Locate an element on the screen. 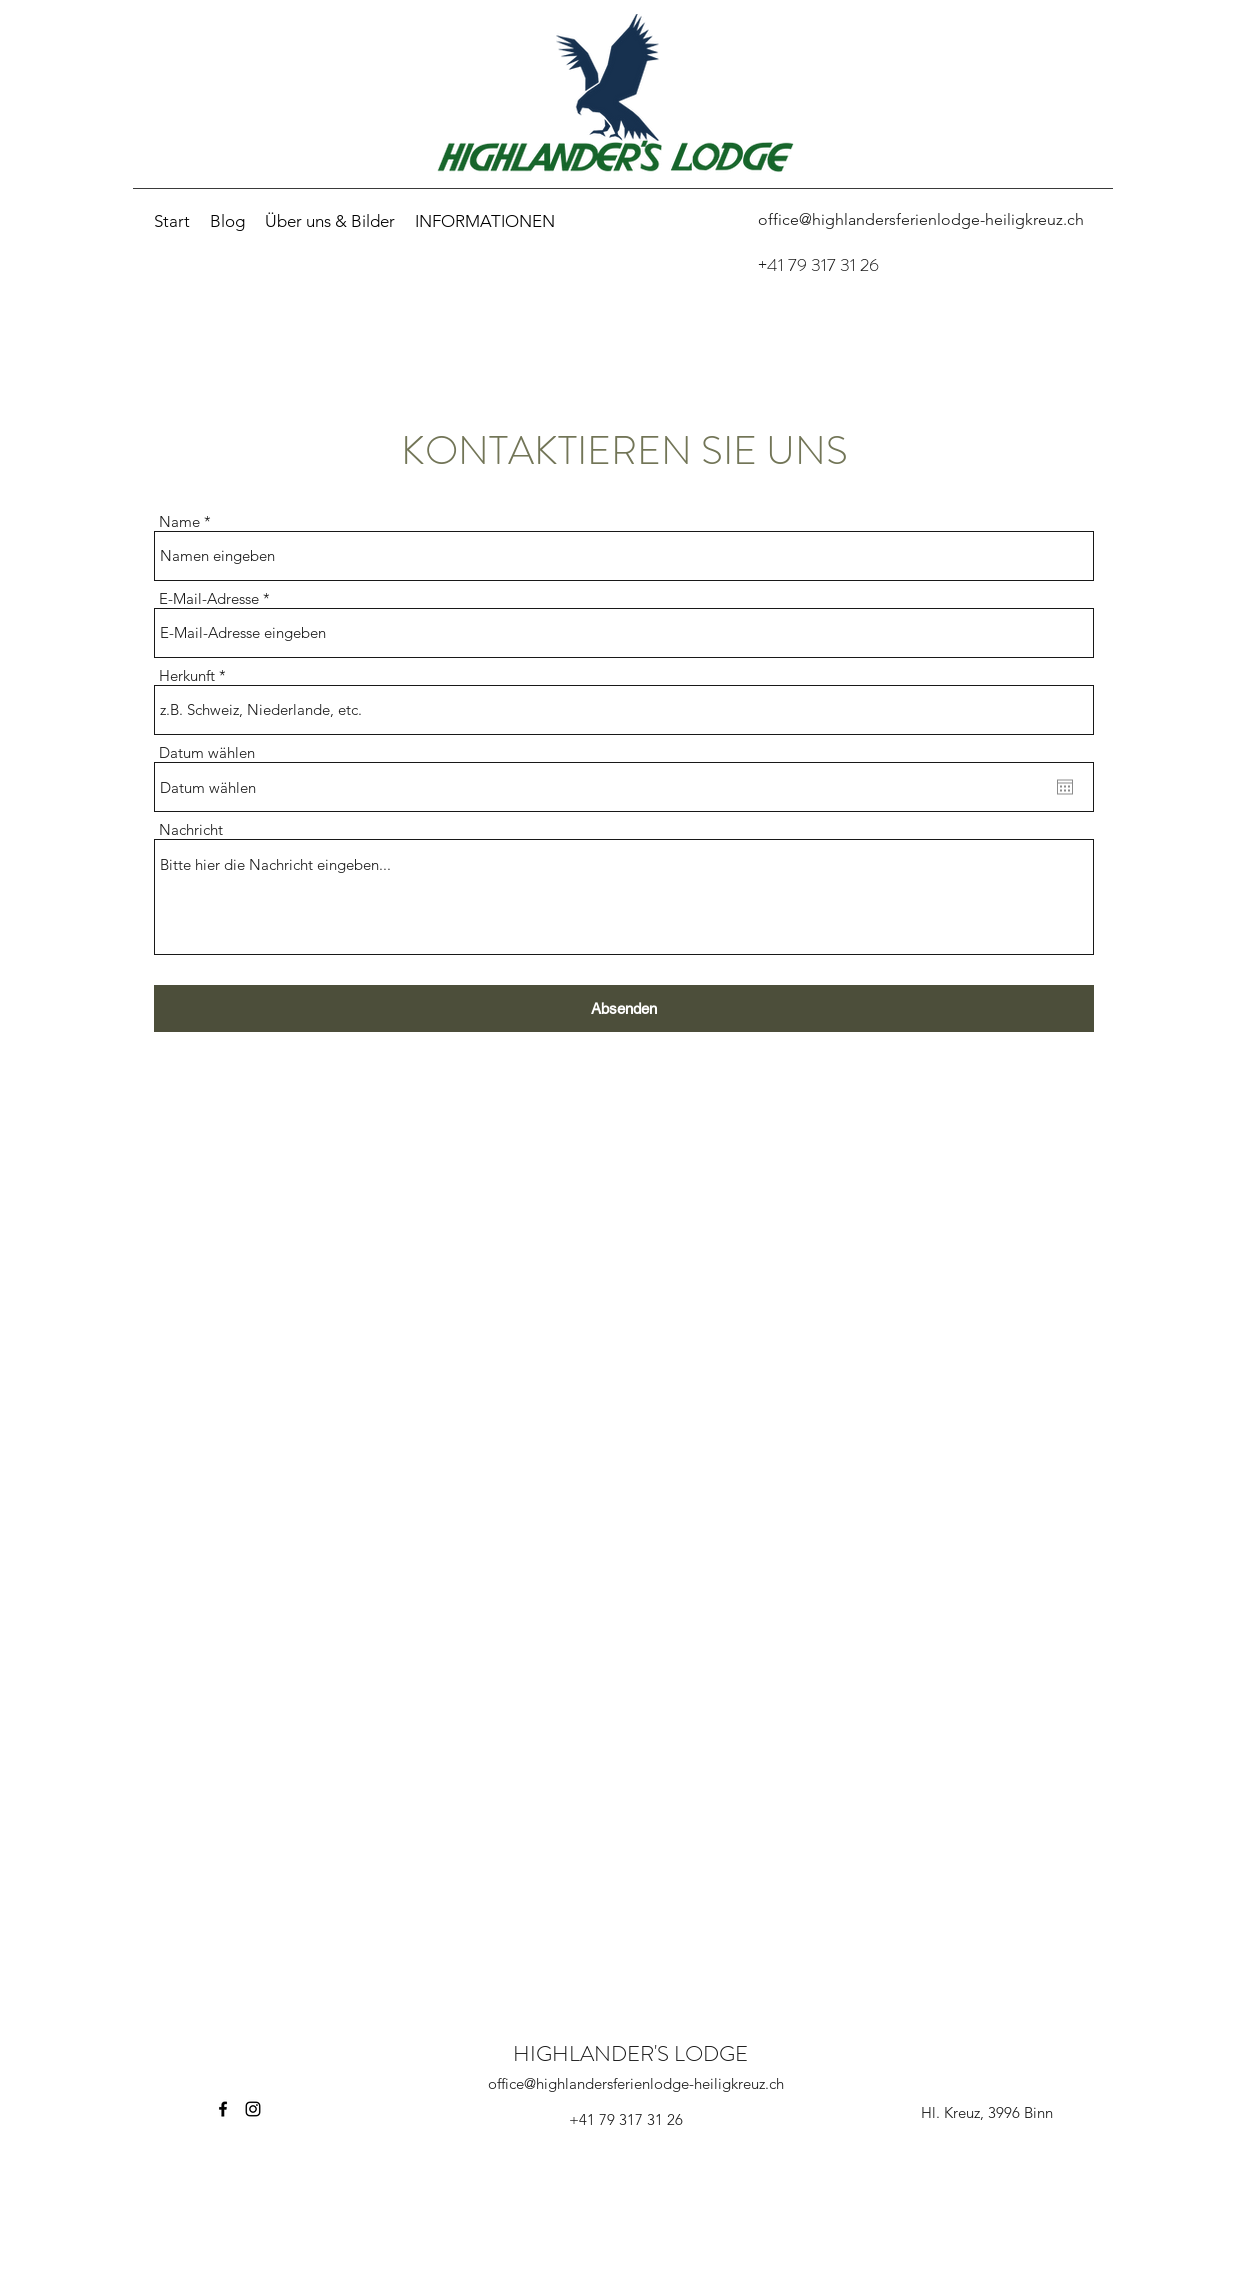 Image resolution: width=1248 pixels, height=2269 pixels. Name is located at coordinates (179, 521).